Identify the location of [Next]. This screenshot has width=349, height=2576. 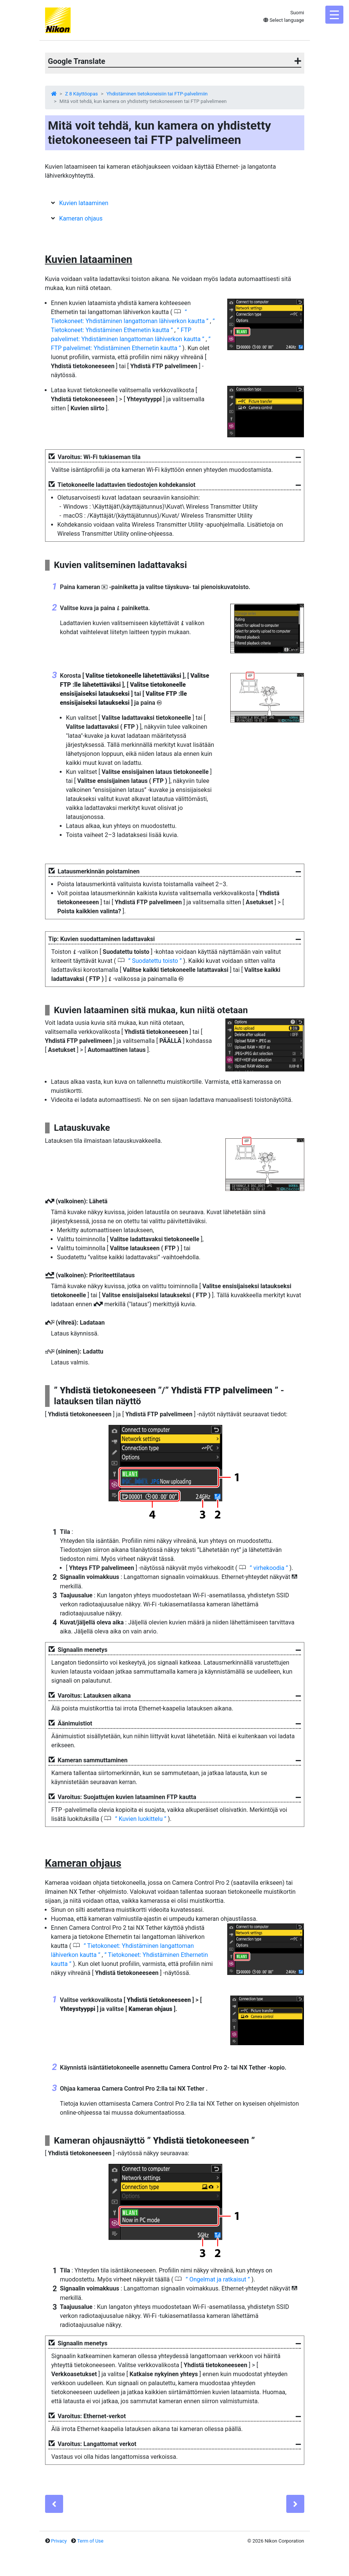
(295, 2504).